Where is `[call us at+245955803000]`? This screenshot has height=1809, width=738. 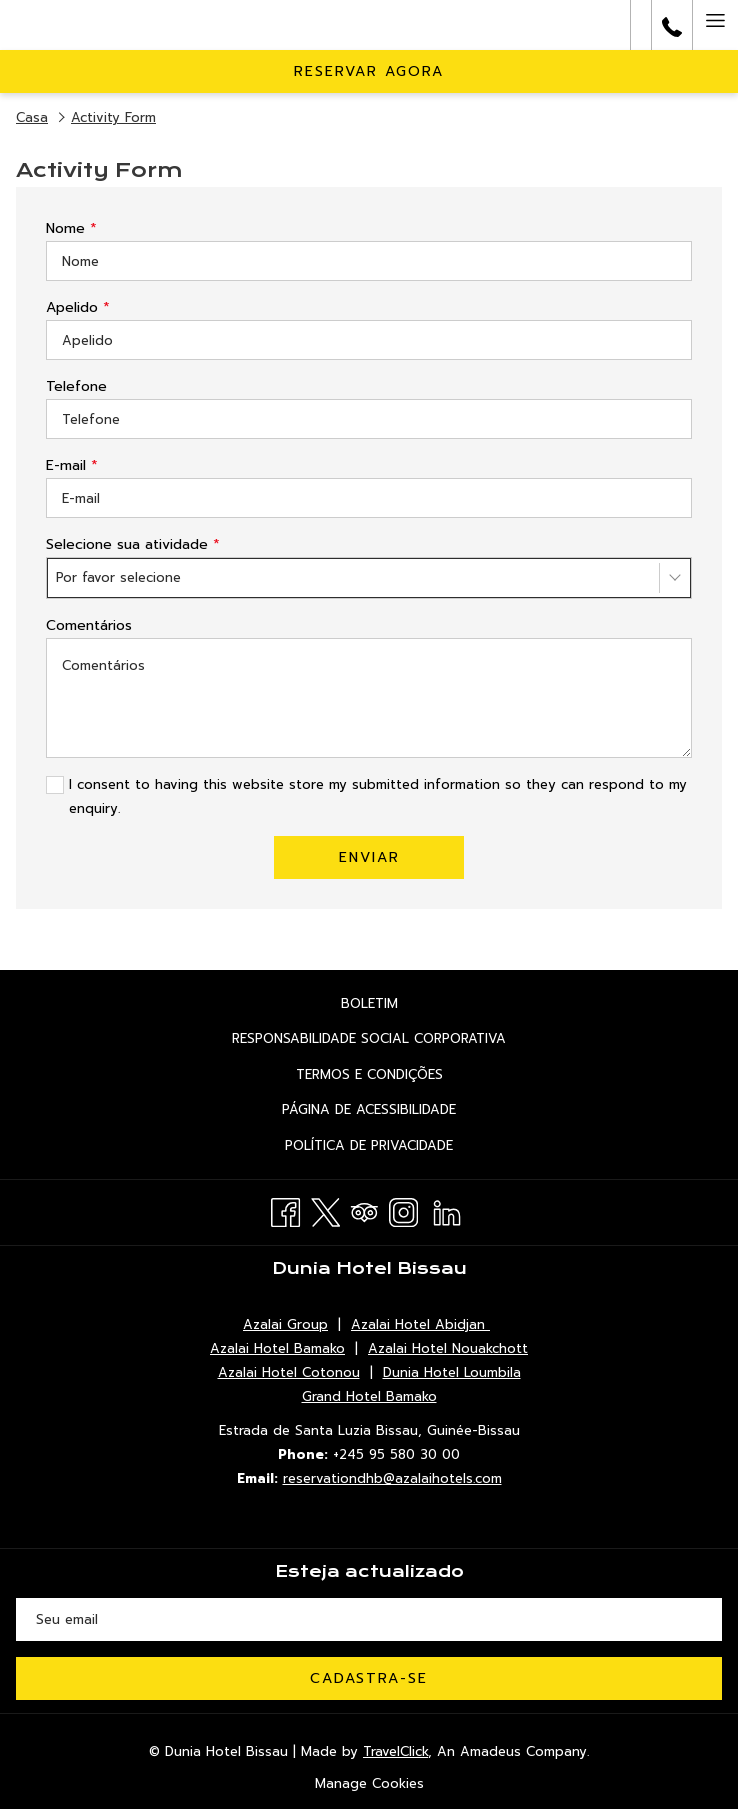 [call us at+245955803000] is located at coordinates (672, 25).